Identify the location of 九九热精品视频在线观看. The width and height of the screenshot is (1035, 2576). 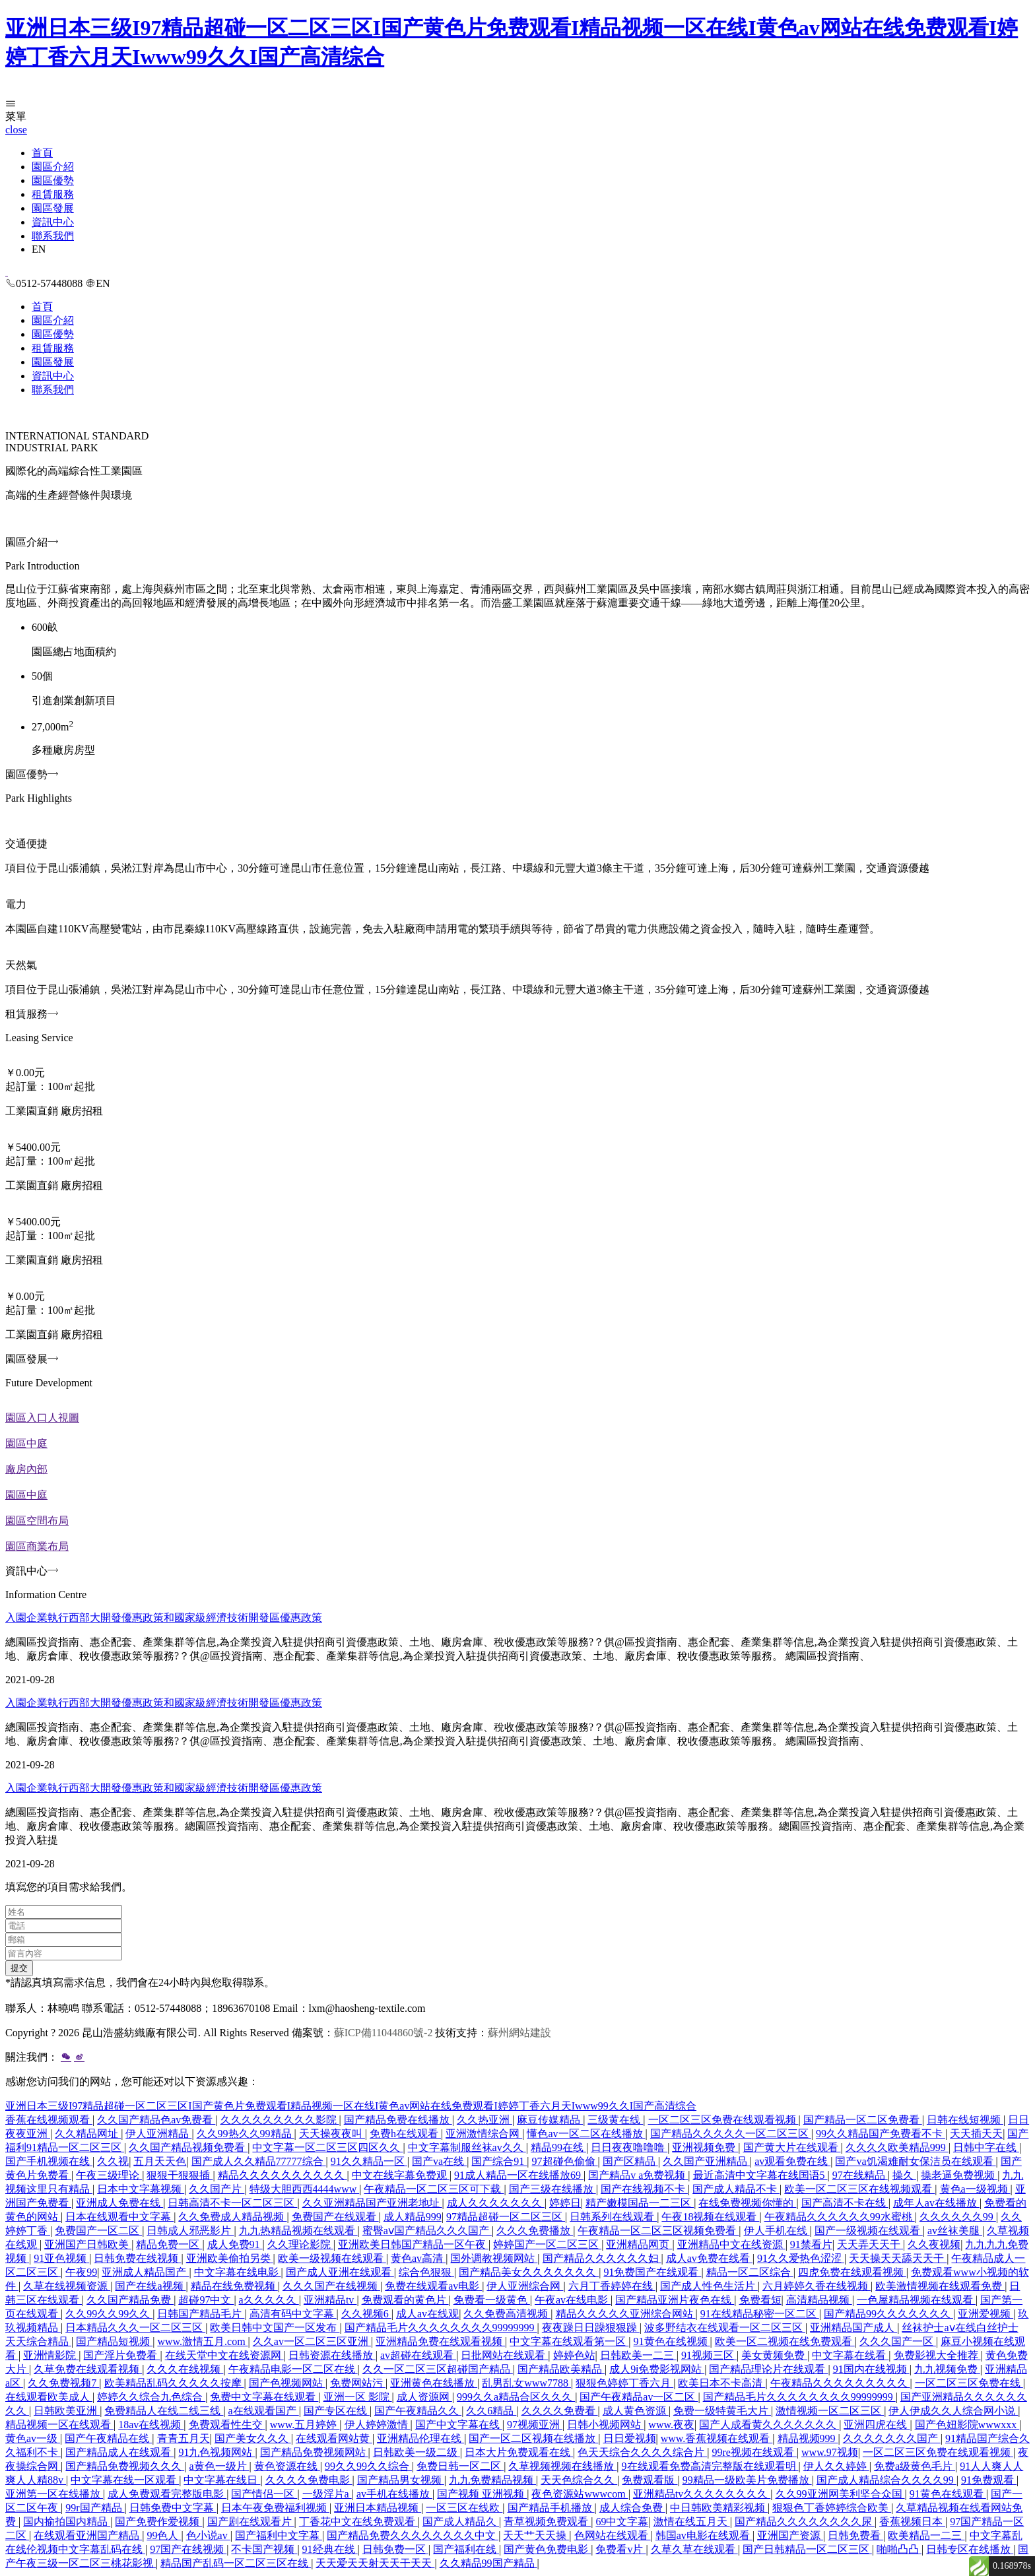
(298, 2230).